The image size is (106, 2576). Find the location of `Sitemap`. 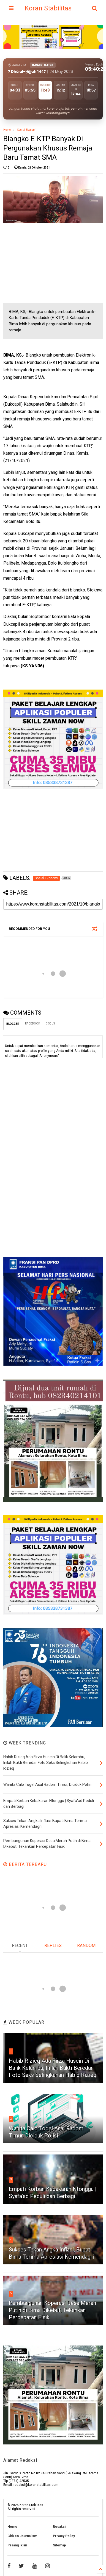

Sitemap is located at coordinates (59, 2545).